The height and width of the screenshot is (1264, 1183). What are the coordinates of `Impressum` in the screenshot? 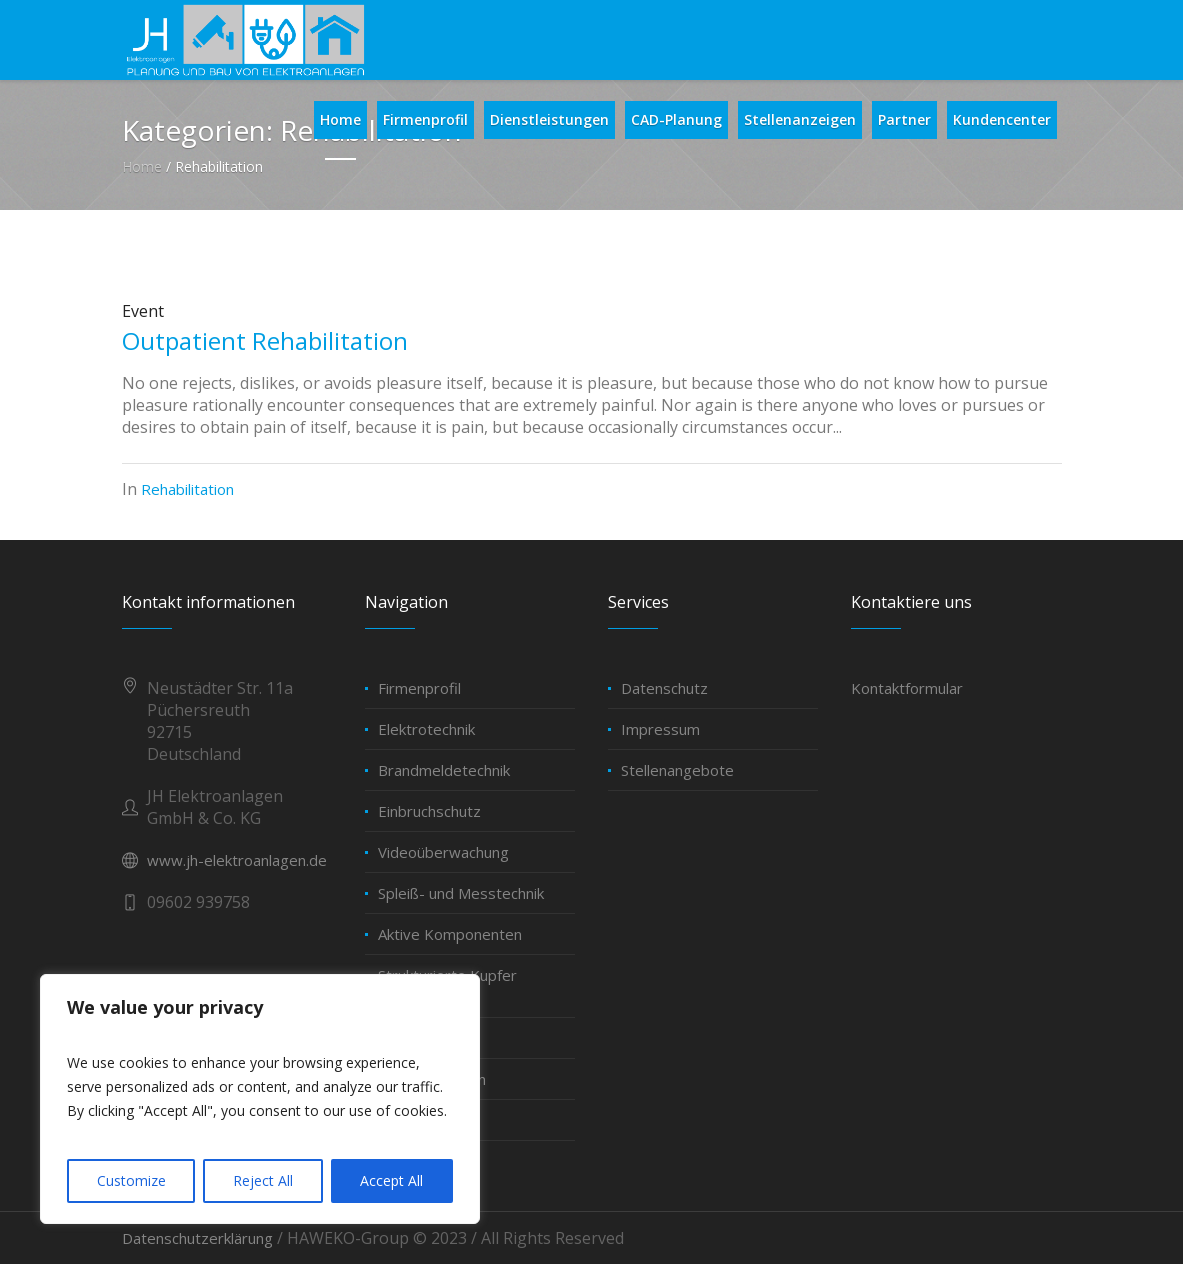 It's located at (660, 729).